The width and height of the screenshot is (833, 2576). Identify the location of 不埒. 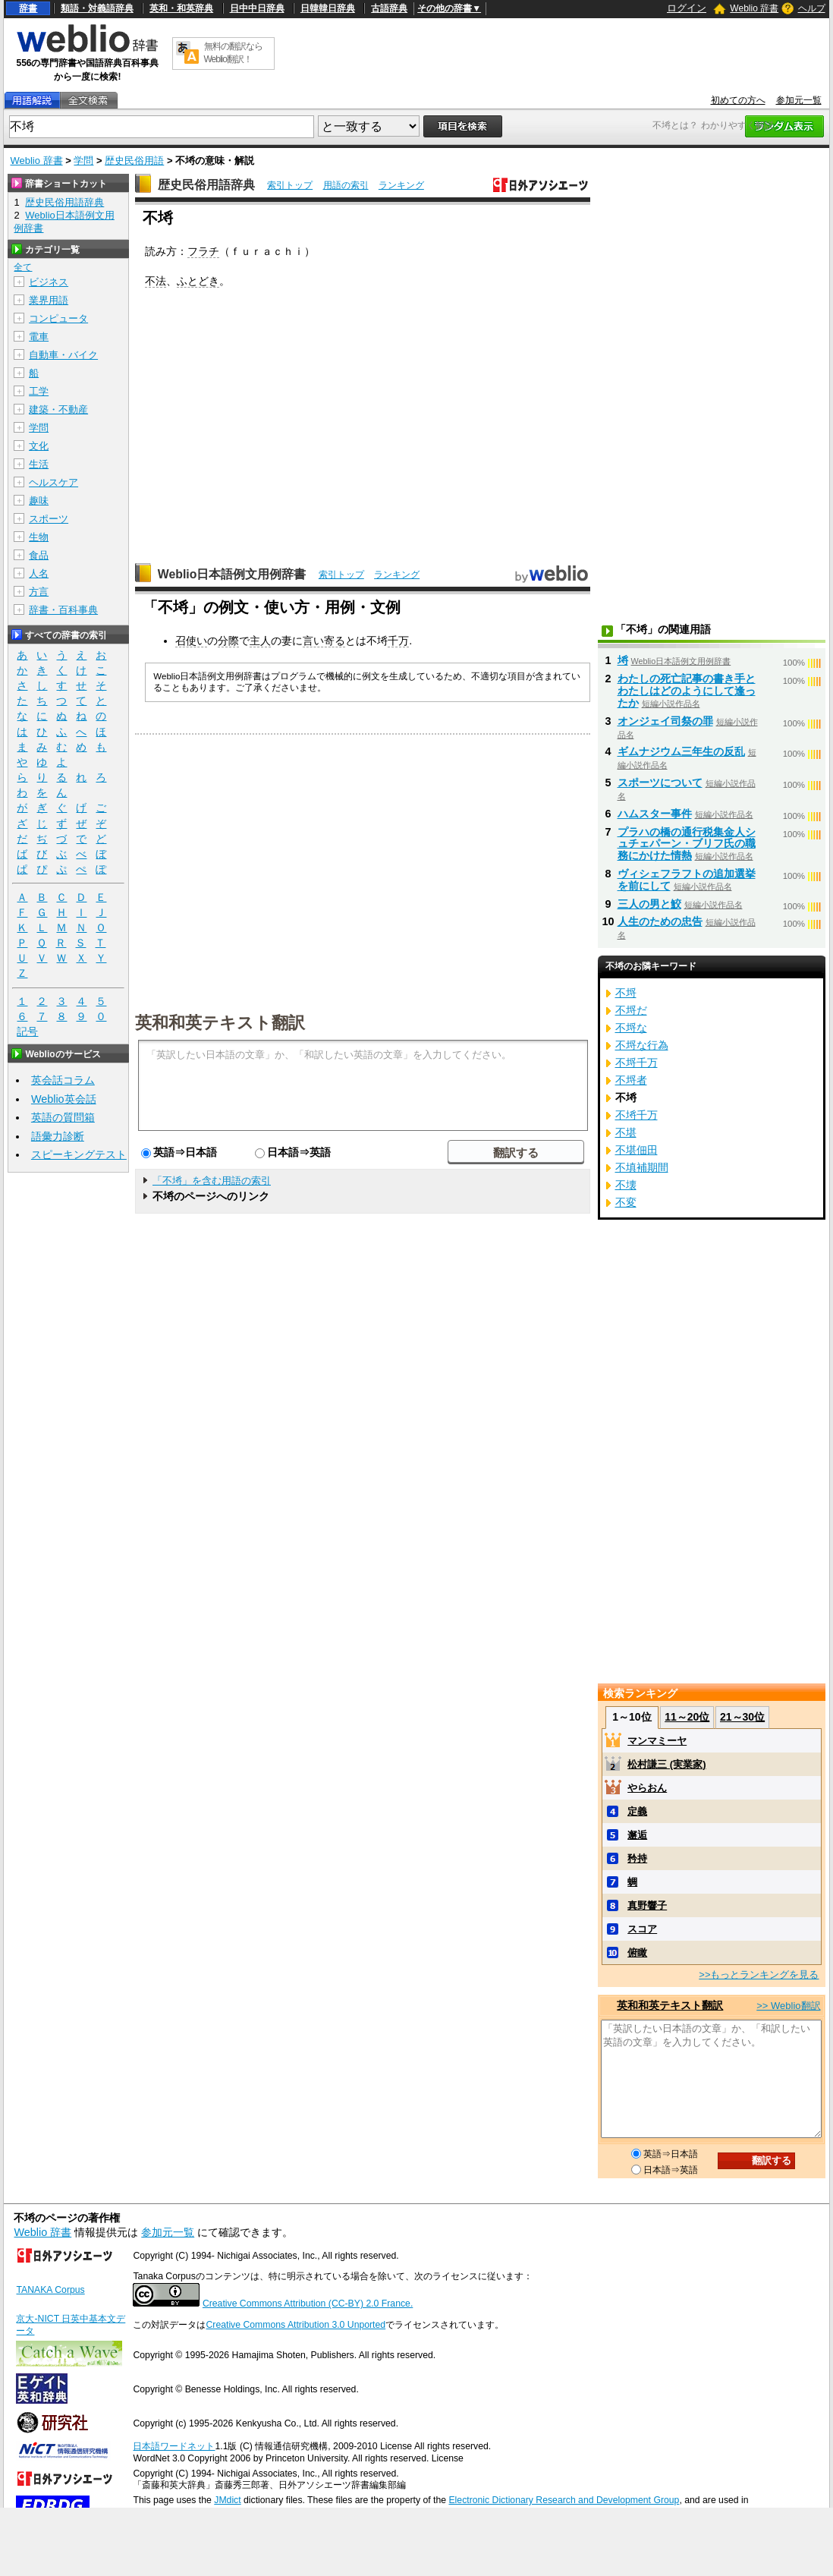
(626, 993).